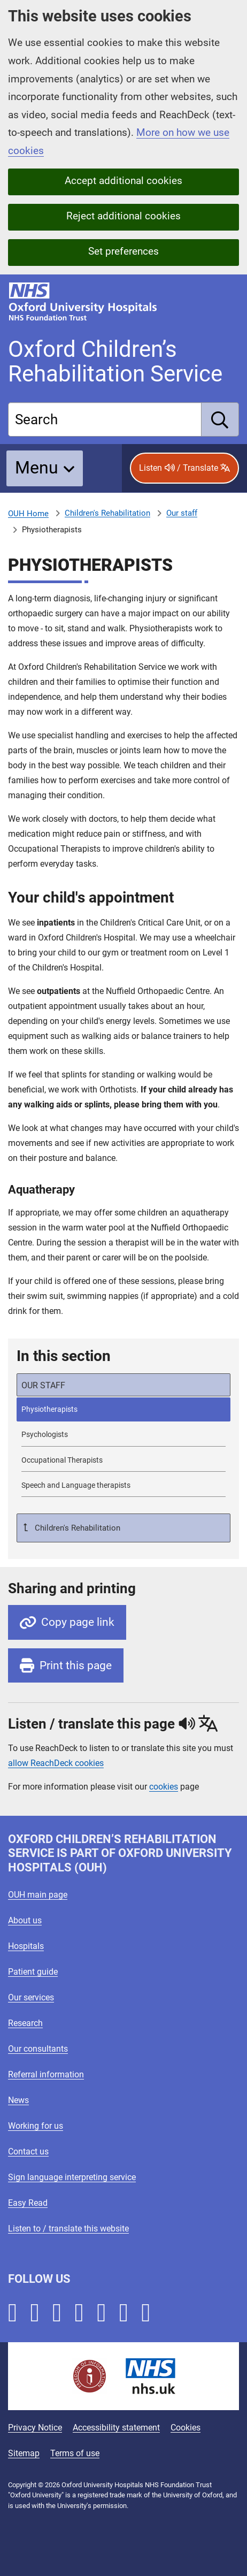  What do you see at coordinates (46, 2074) in the screenshot?
I see `Referral information [Oxford University Hospitals - Referral information]` at bounding box center [46, 2074].